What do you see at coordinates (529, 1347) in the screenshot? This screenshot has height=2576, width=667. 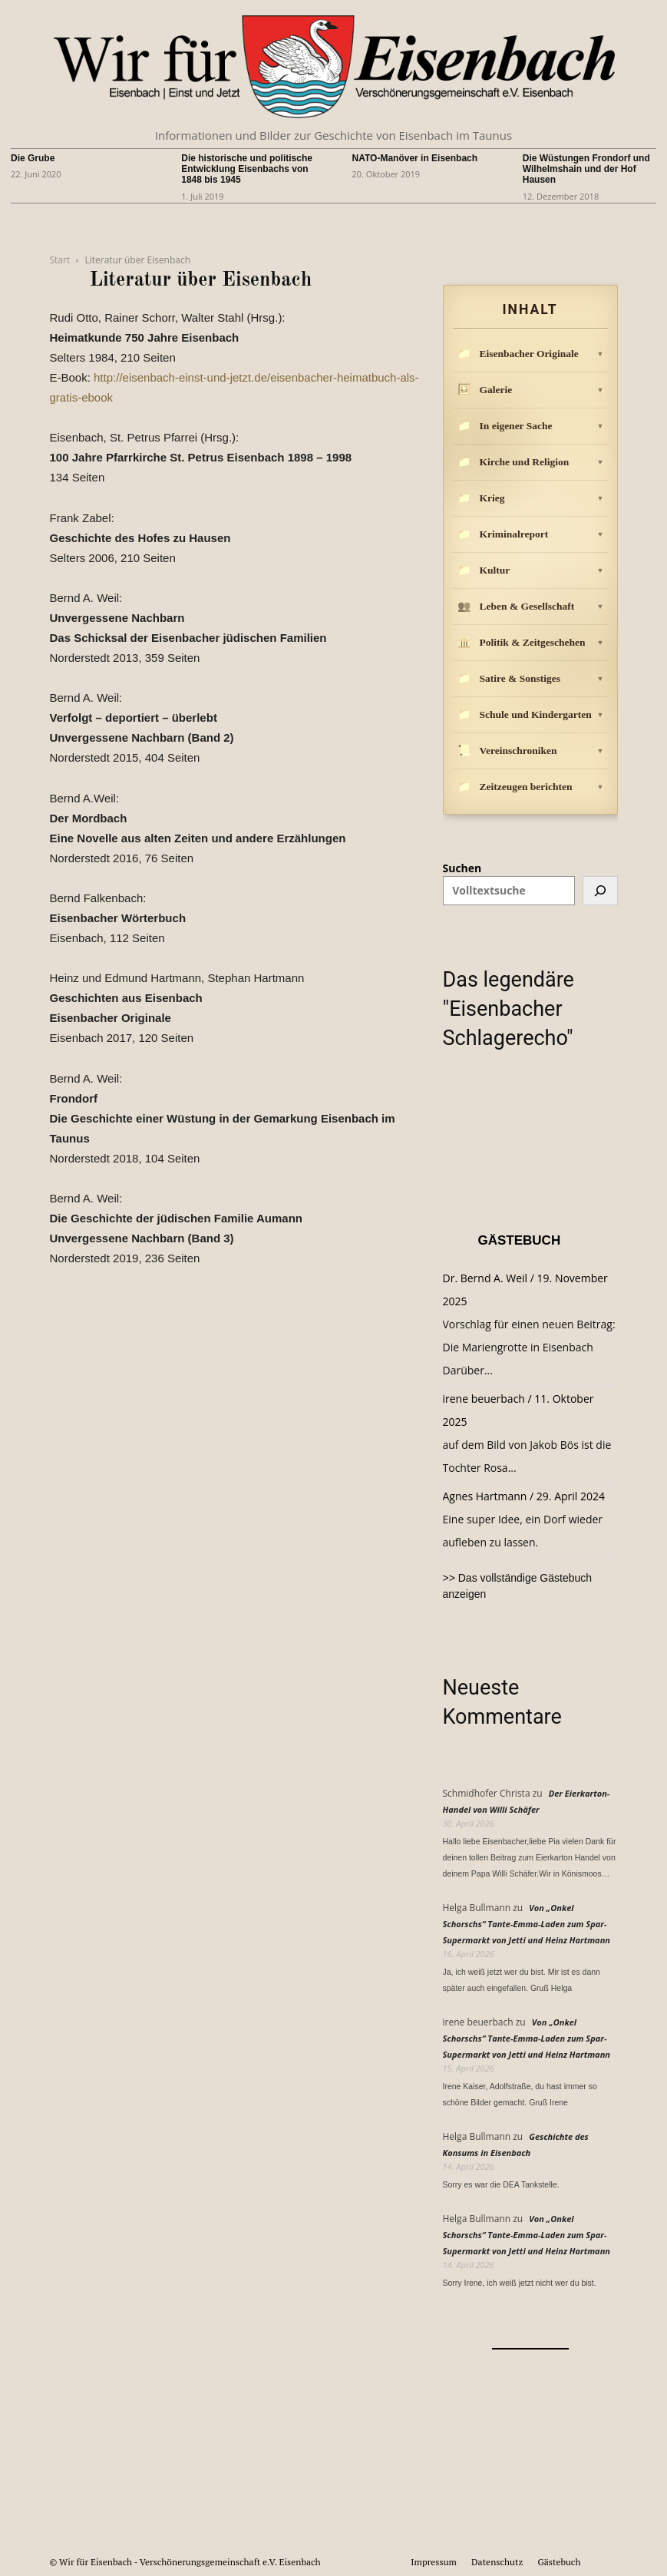 I see `Vorschlag für einen neuen Beitrag: Die Mariengrotte in Eisenbach Darüber...` at bounding box center [529, 1347].